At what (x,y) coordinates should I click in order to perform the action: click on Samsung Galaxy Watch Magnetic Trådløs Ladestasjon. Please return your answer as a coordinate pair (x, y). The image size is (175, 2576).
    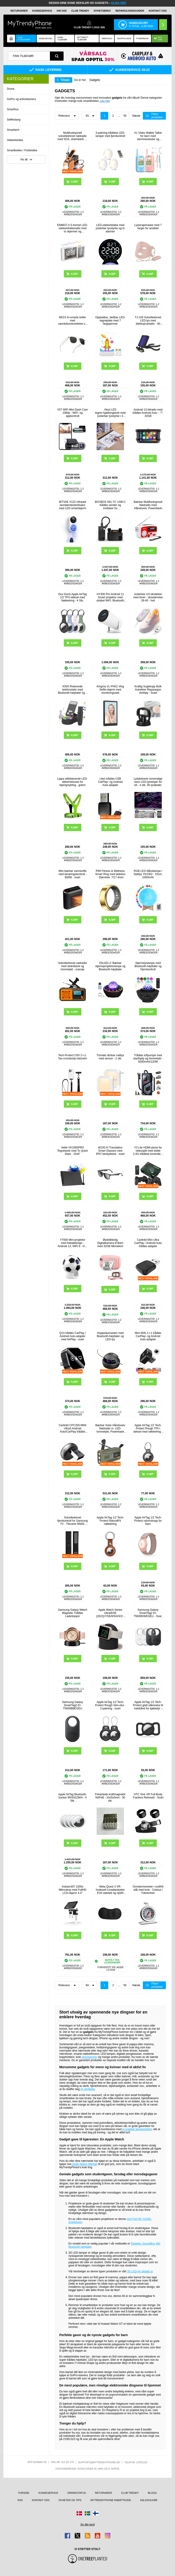
    Looking at the image, I should click on (72, 1613).